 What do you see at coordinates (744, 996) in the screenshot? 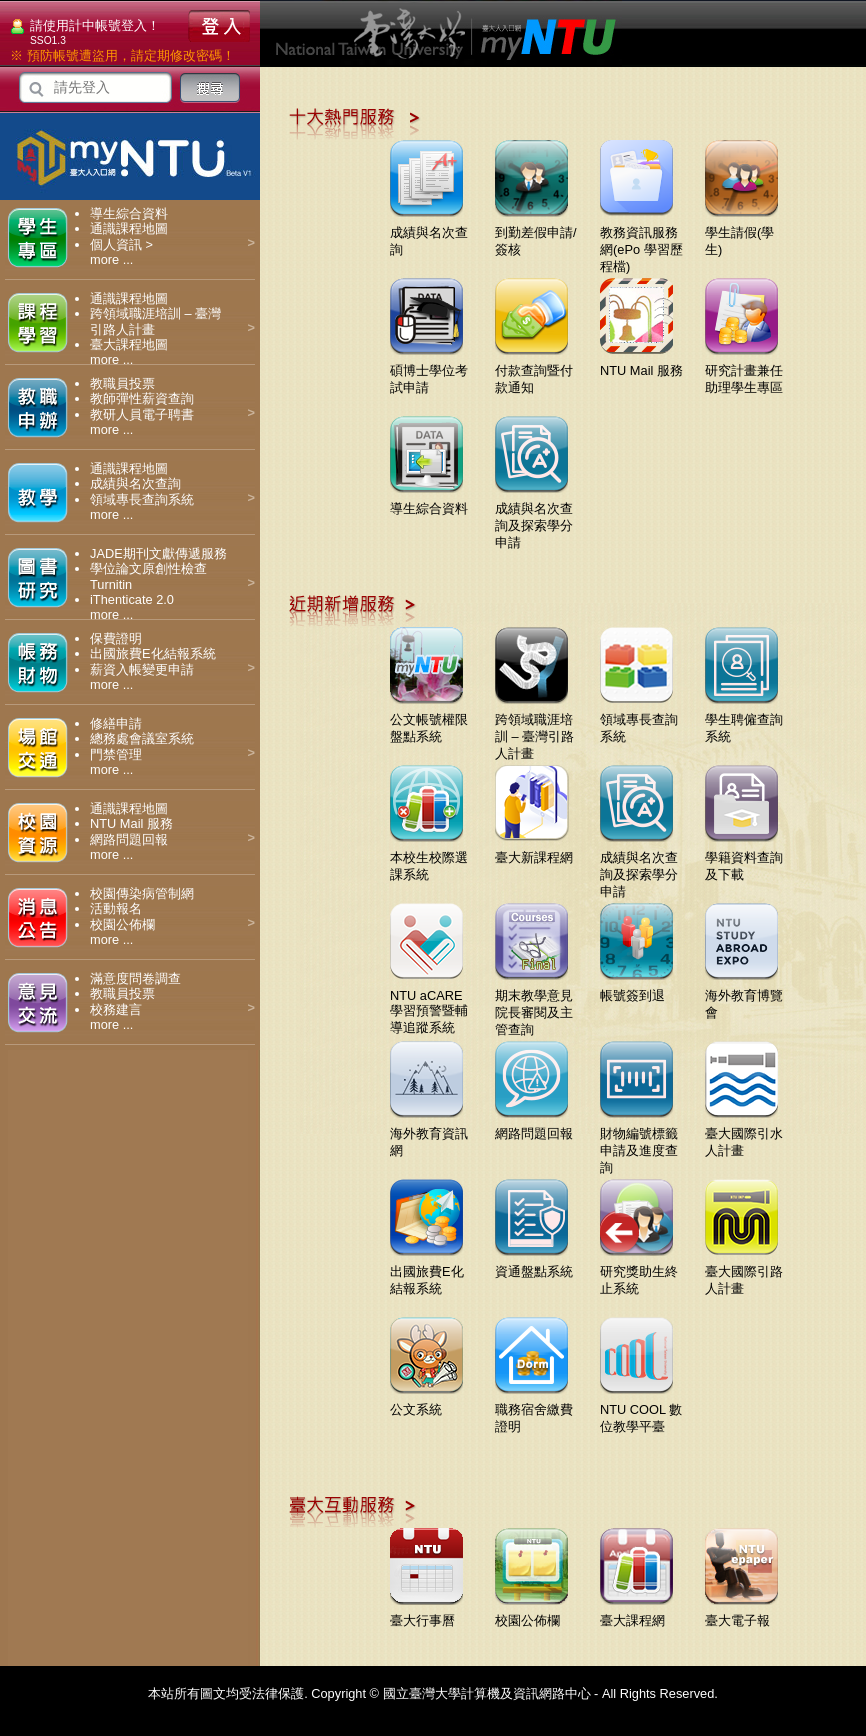
I see `海外教育博覽會` at bounding box center [744, 996].